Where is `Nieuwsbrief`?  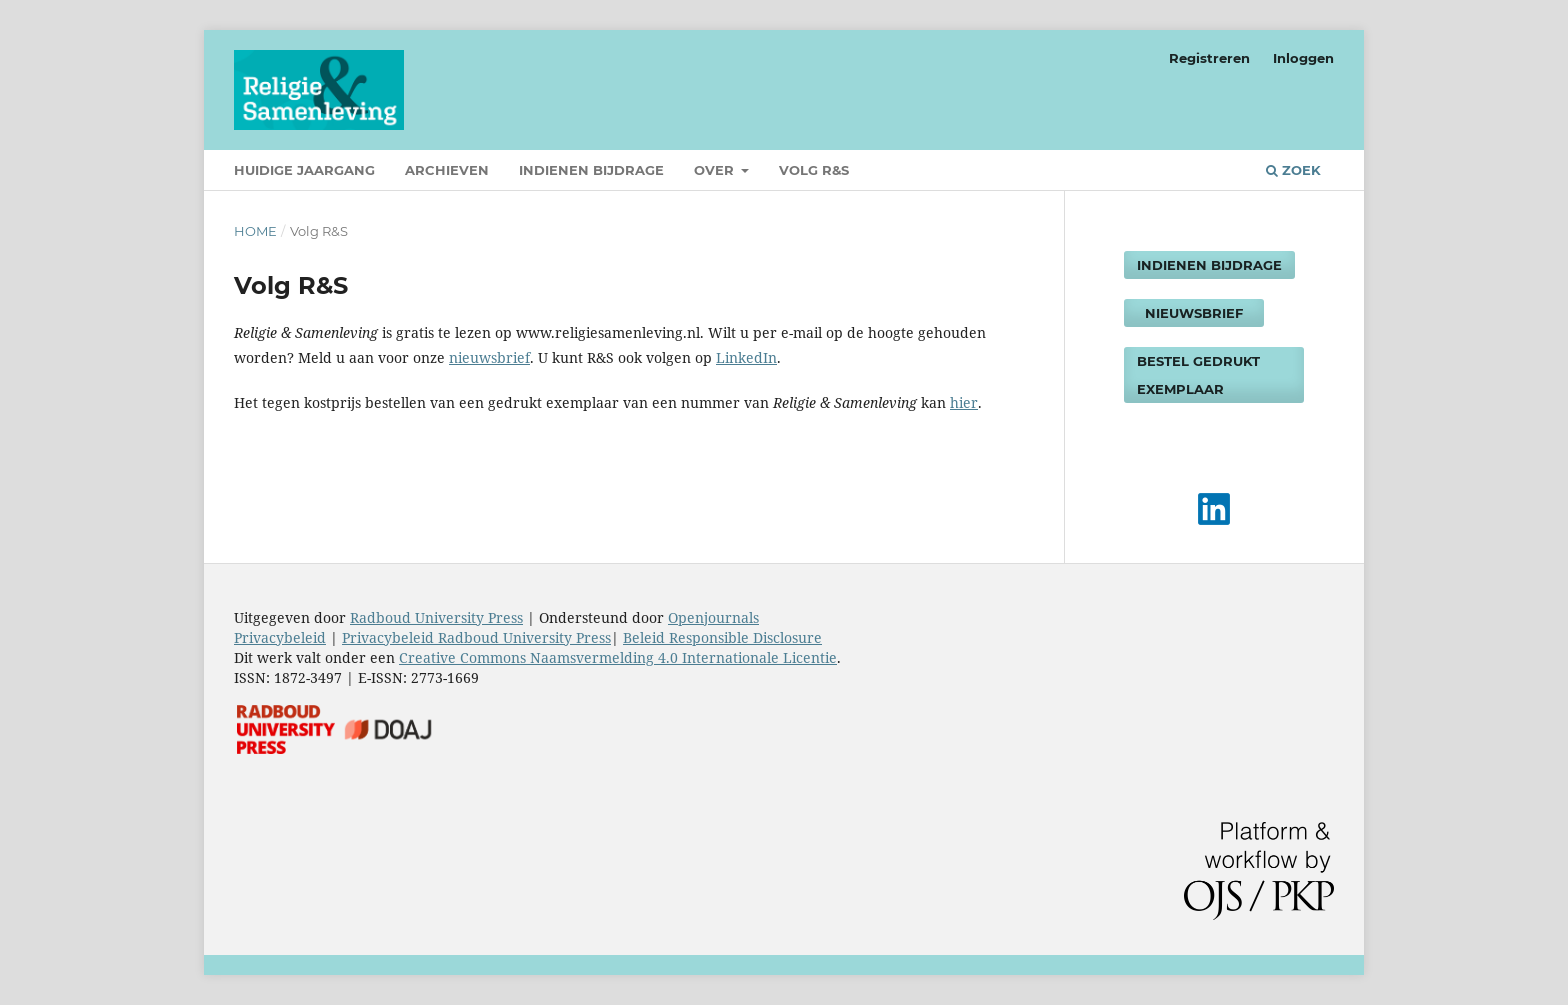
Nieuwsbrief is located at coordinates (1194, 313).